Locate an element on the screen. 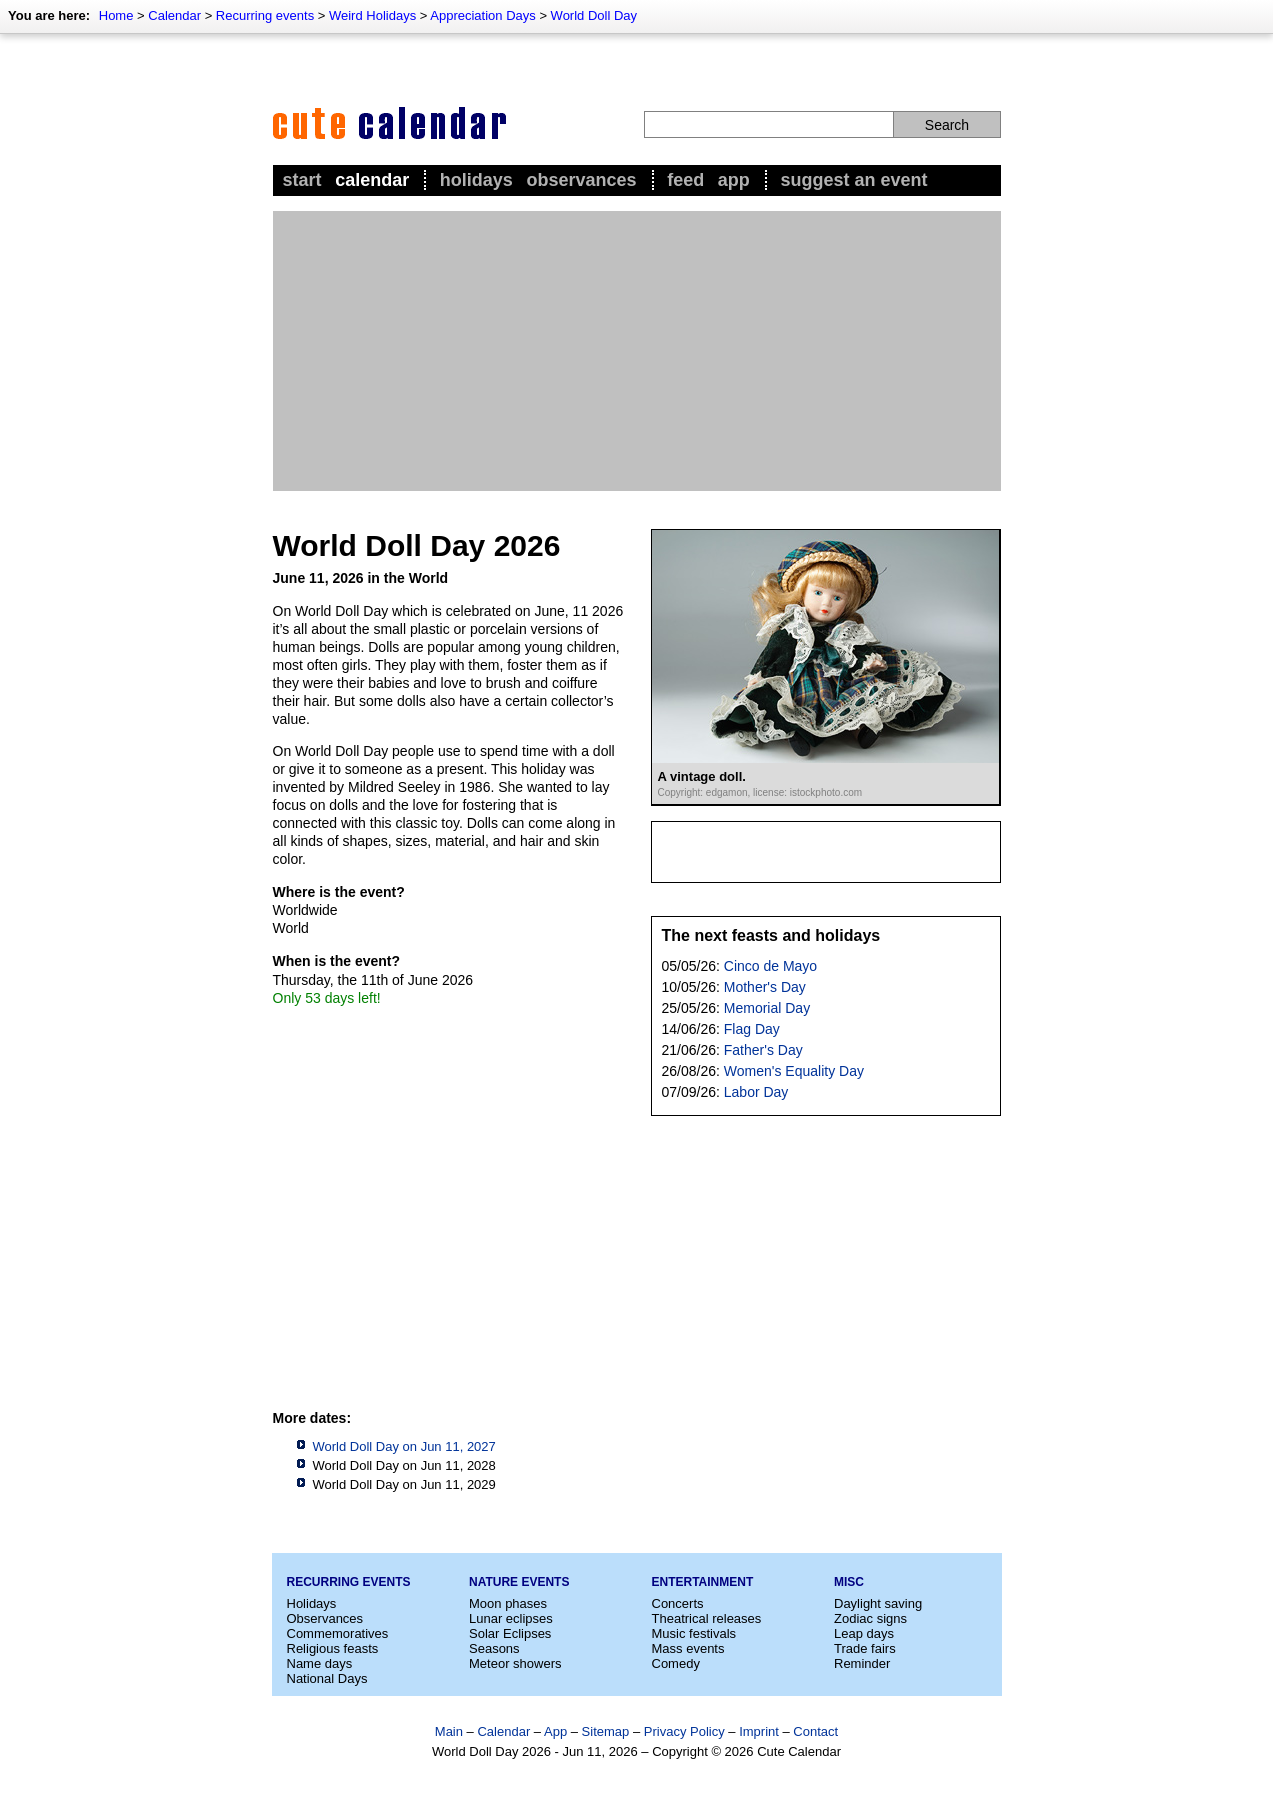 The height and width of the screenshot is (1802, 1273). Music festivals is located at coordinates (694, 1633).